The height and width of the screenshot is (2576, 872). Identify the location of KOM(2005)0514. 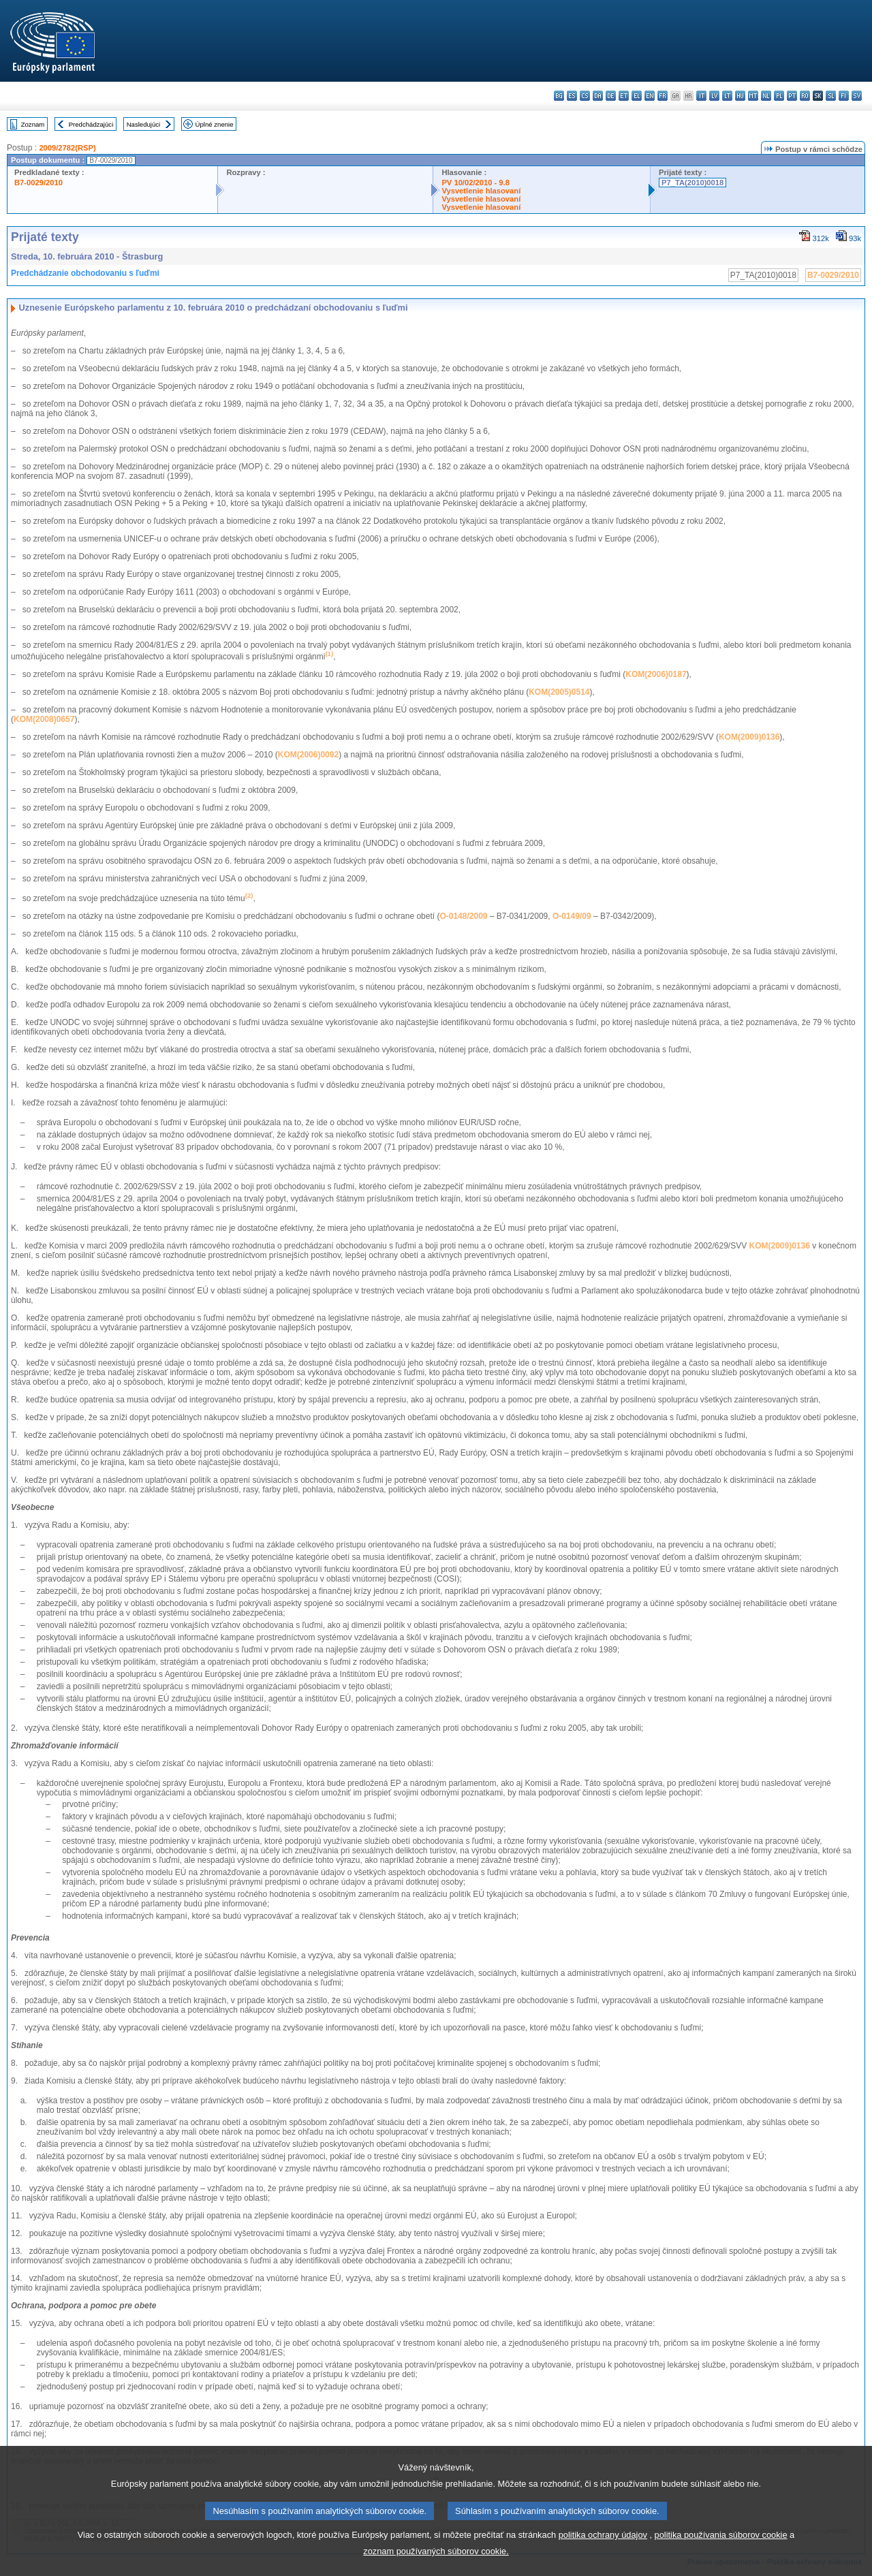
(559, 692).